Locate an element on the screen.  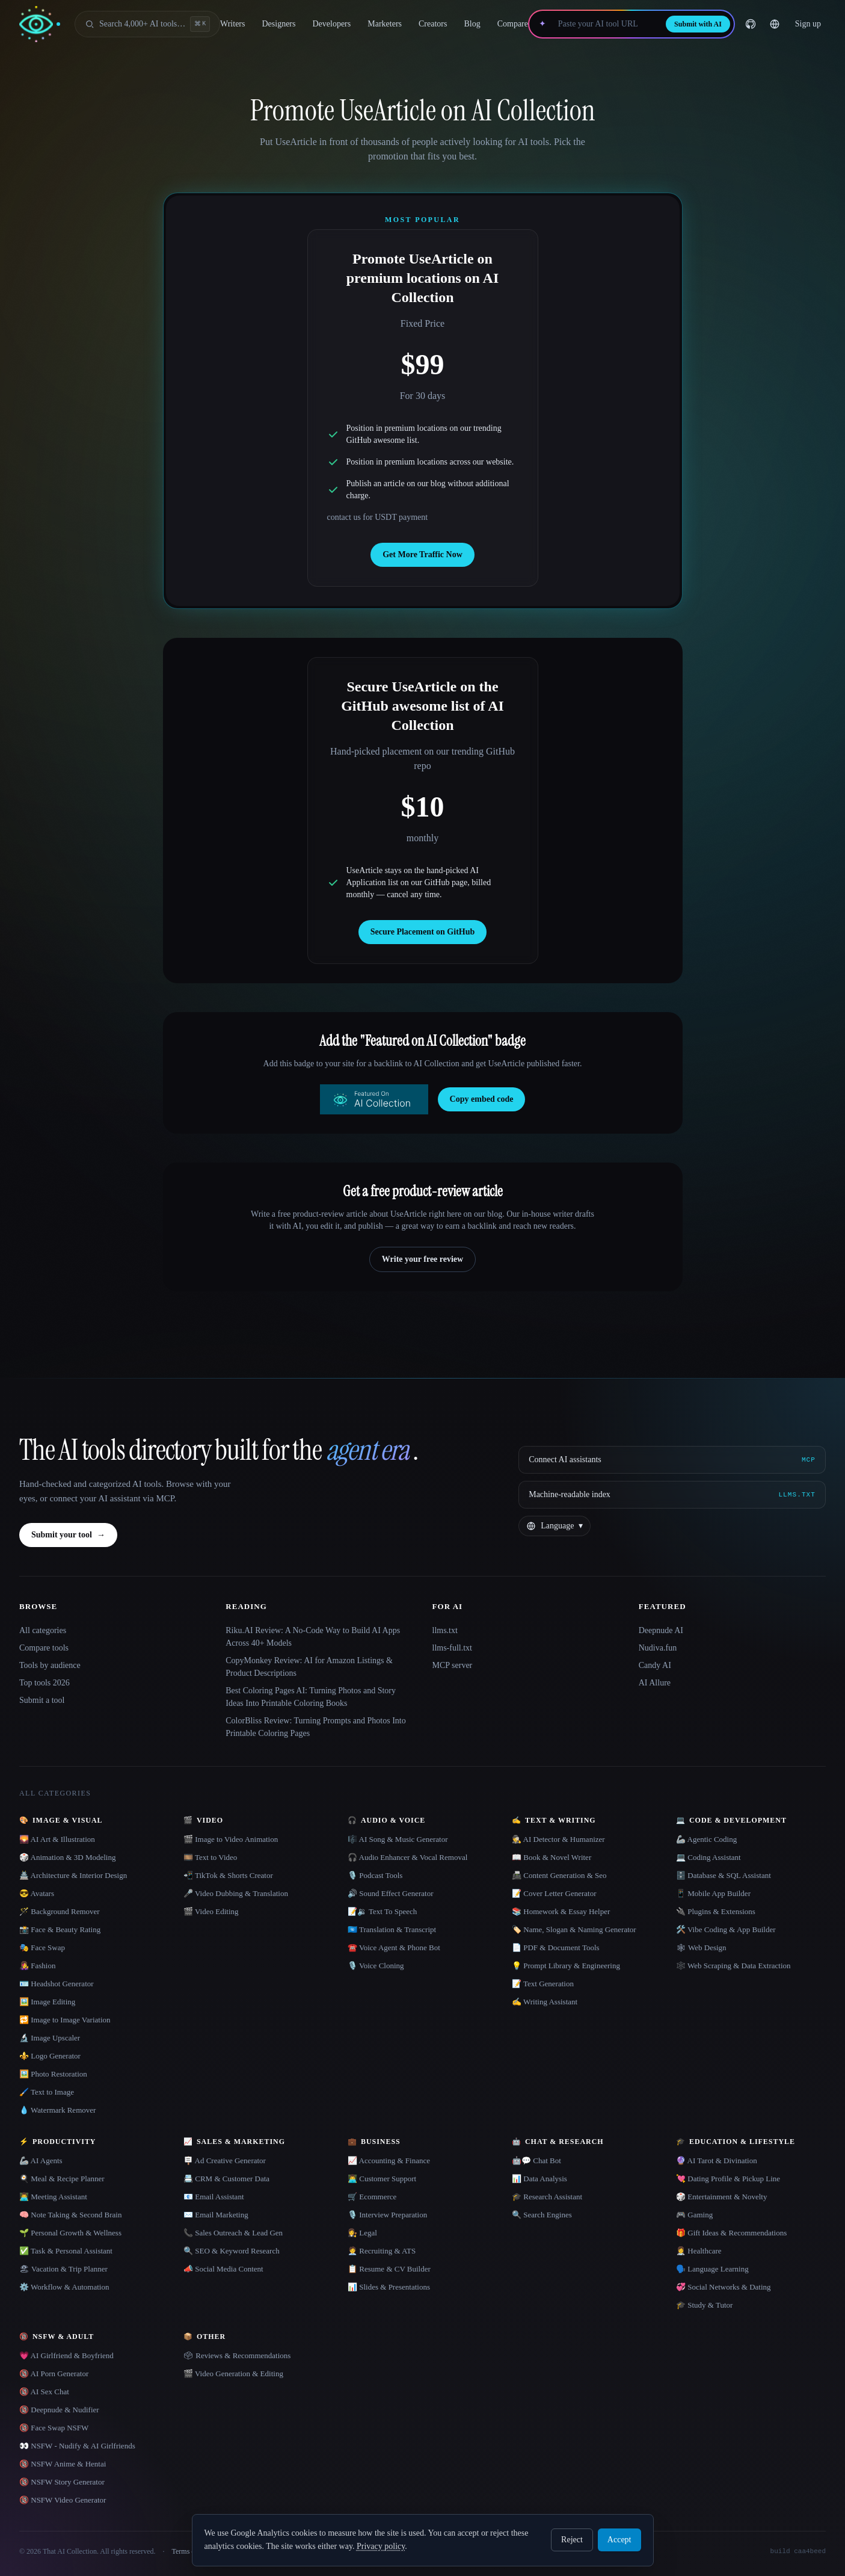
🎙️ Podcast Tools is located at coordinates (375, 1875).